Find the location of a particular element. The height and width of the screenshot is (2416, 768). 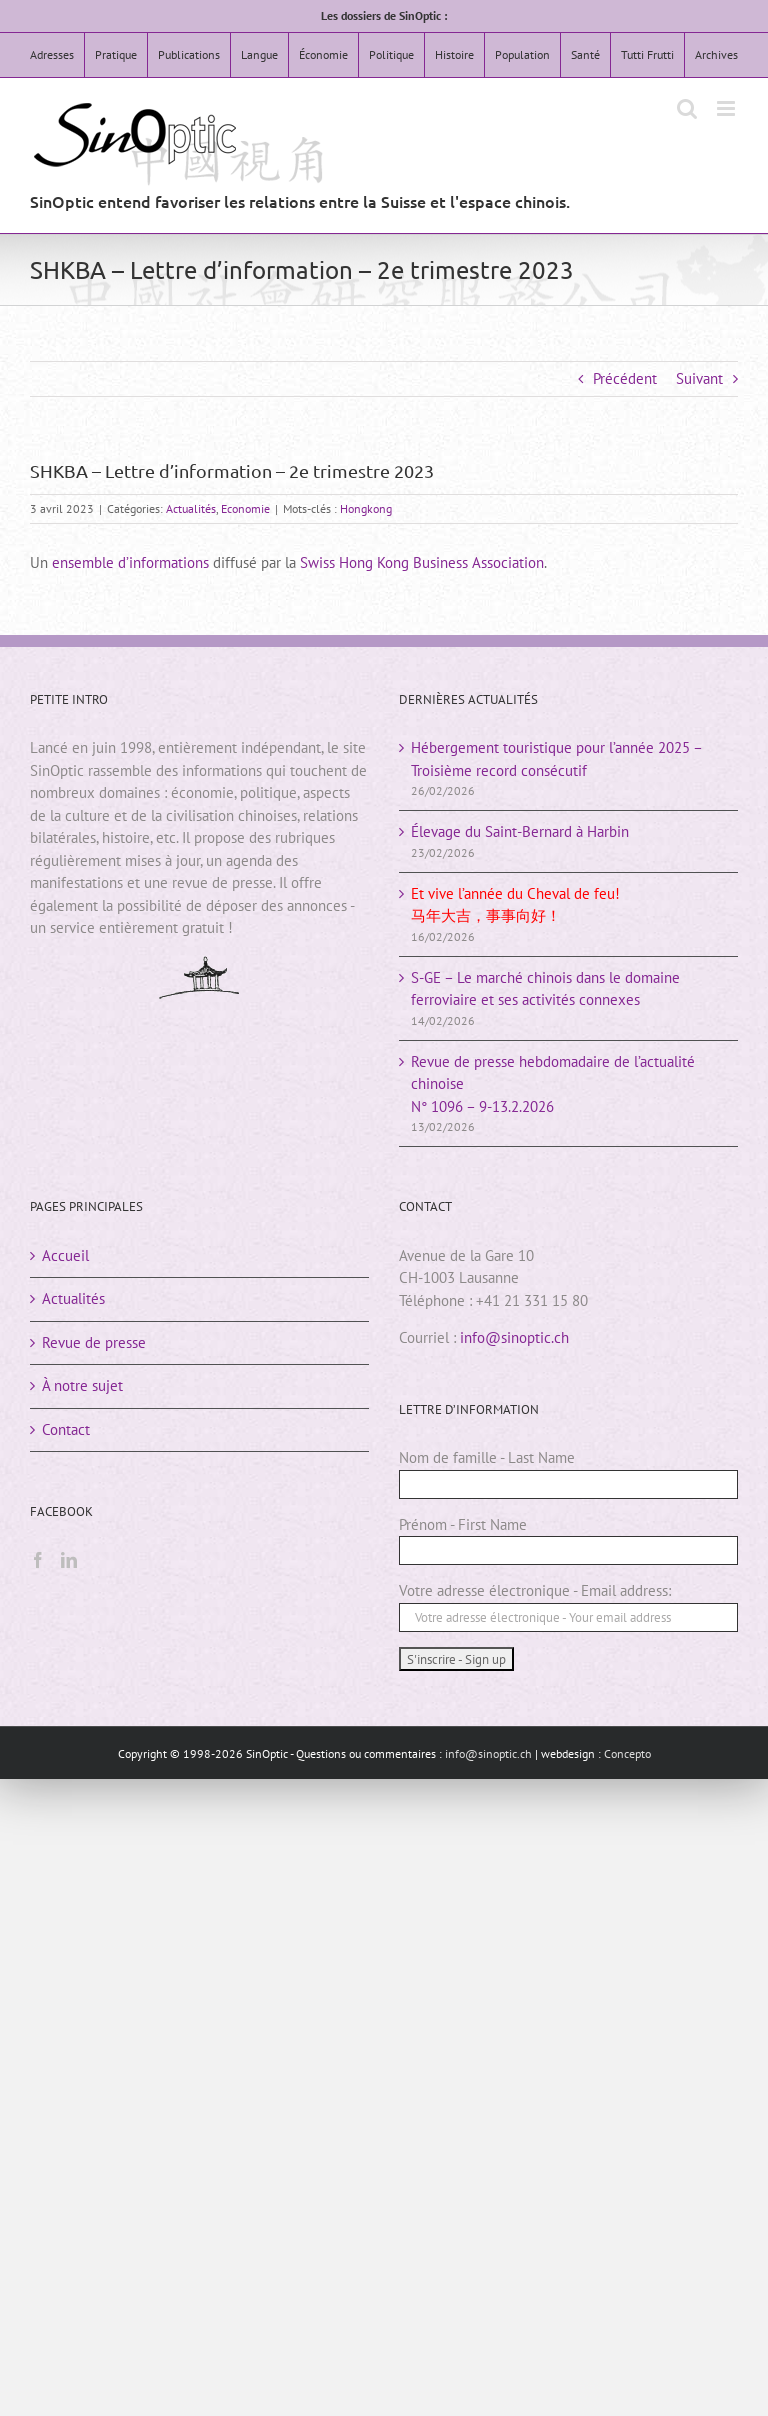

S-GE – Le marché chinois dans le domaine ferroviaire et ses activités connexes is located at coordinates (545, 989).